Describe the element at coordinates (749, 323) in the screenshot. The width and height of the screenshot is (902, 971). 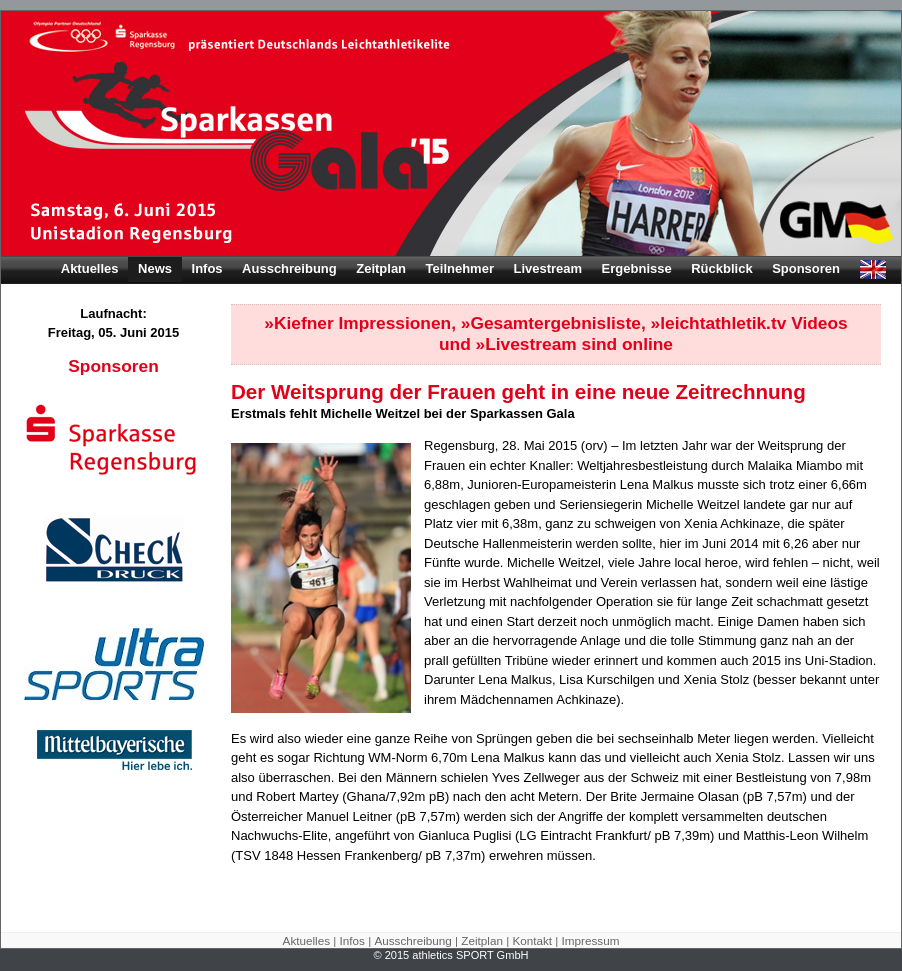
I see `»leichtathletik.tv Videos` at that location.